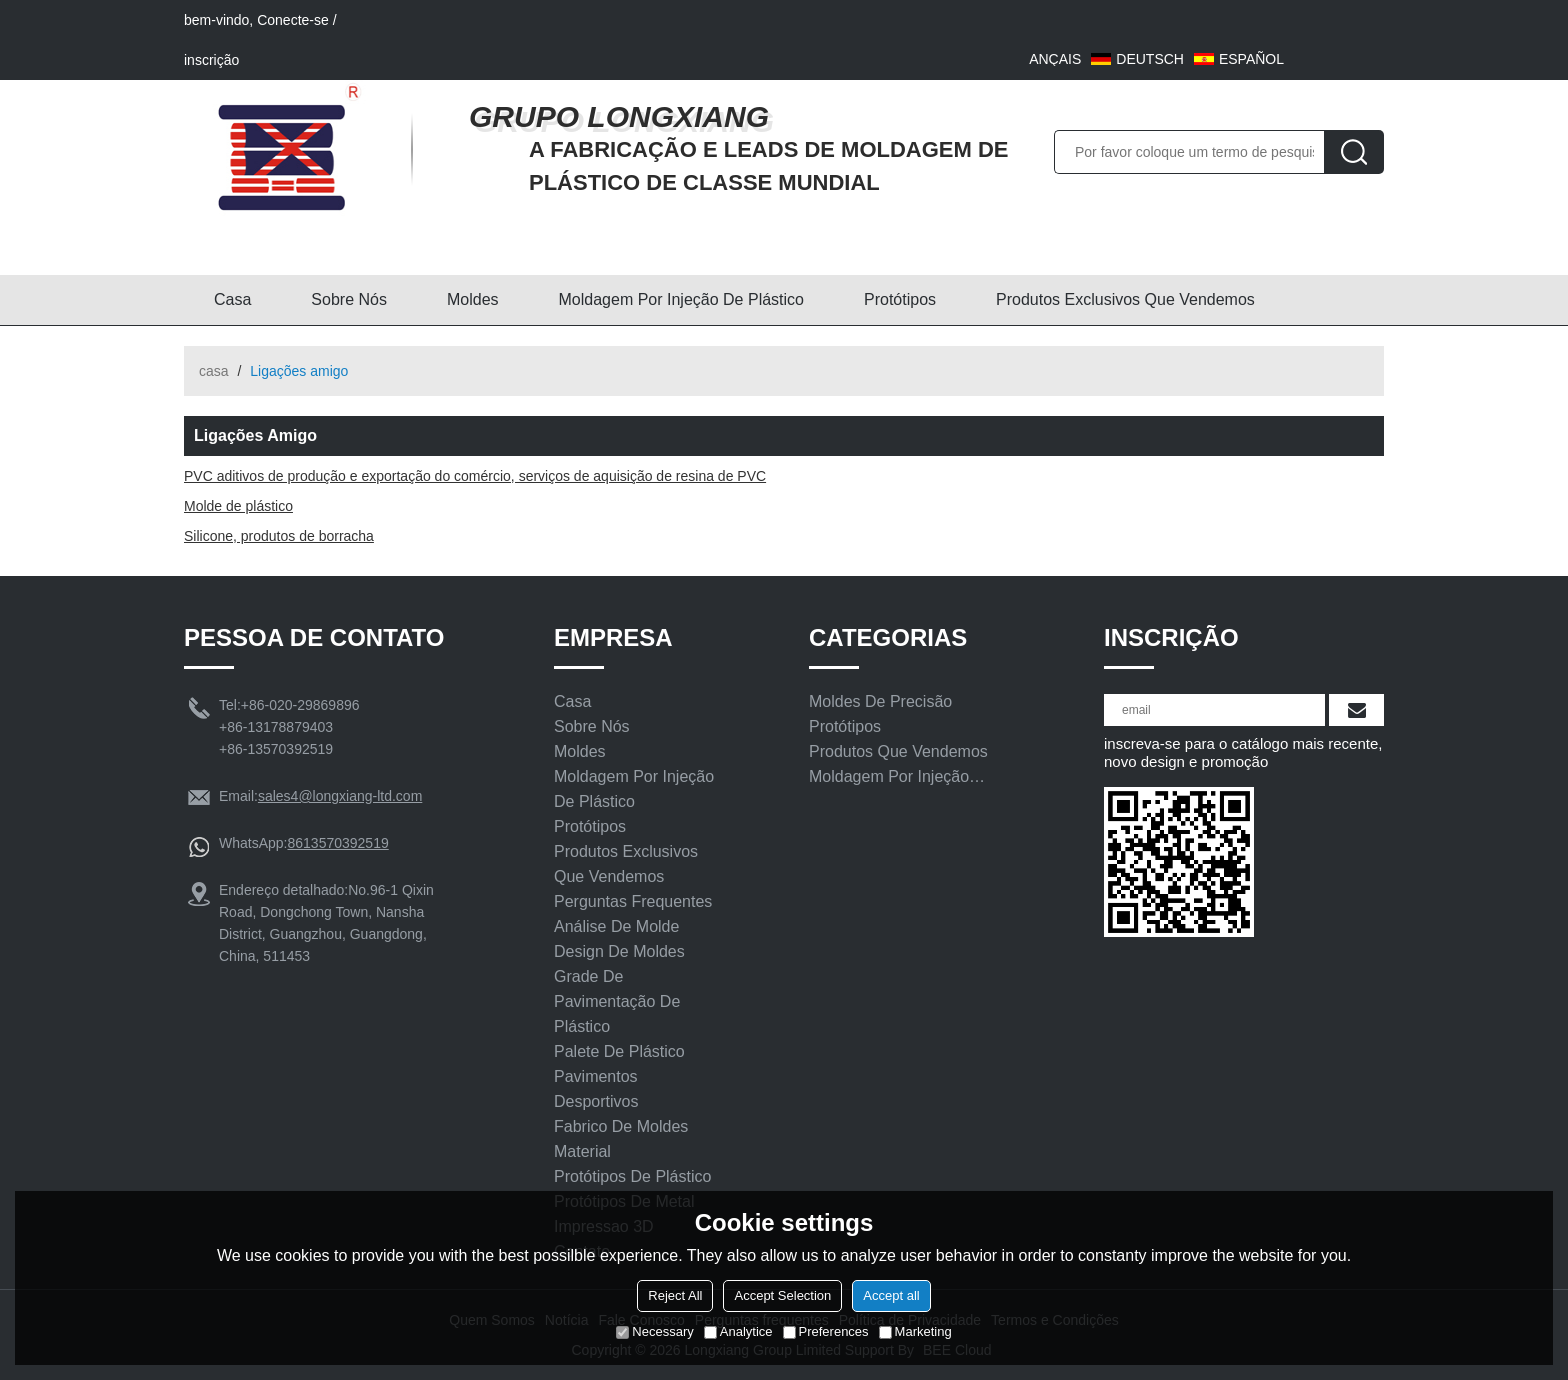 The height and width of the screenshot is (1380, 1568). What do you see at coordinates (596, 1089) in the screenshot?
I see `Pavimentos Desportivos` at bounding box center [596, 1089].